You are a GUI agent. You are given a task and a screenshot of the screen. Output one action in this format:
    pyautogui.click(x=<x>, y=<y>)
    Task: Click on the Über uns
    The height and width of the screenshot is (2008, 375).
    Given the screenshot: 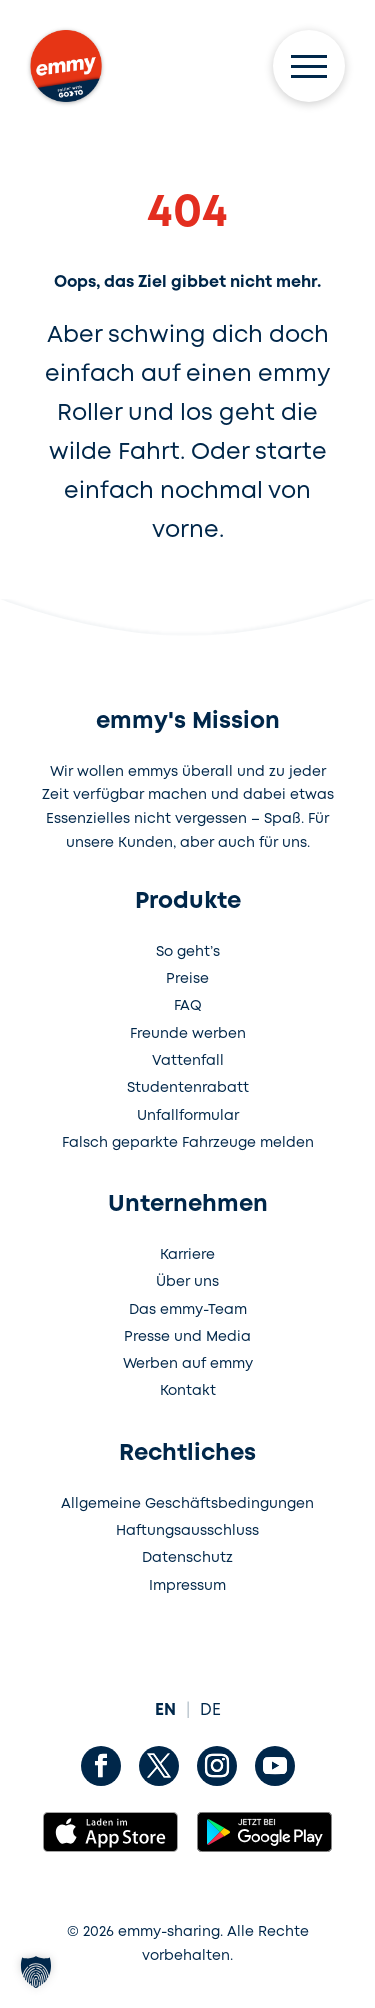 What is the action you would take?
    pyautogui.click(x=187, y=1282)
    